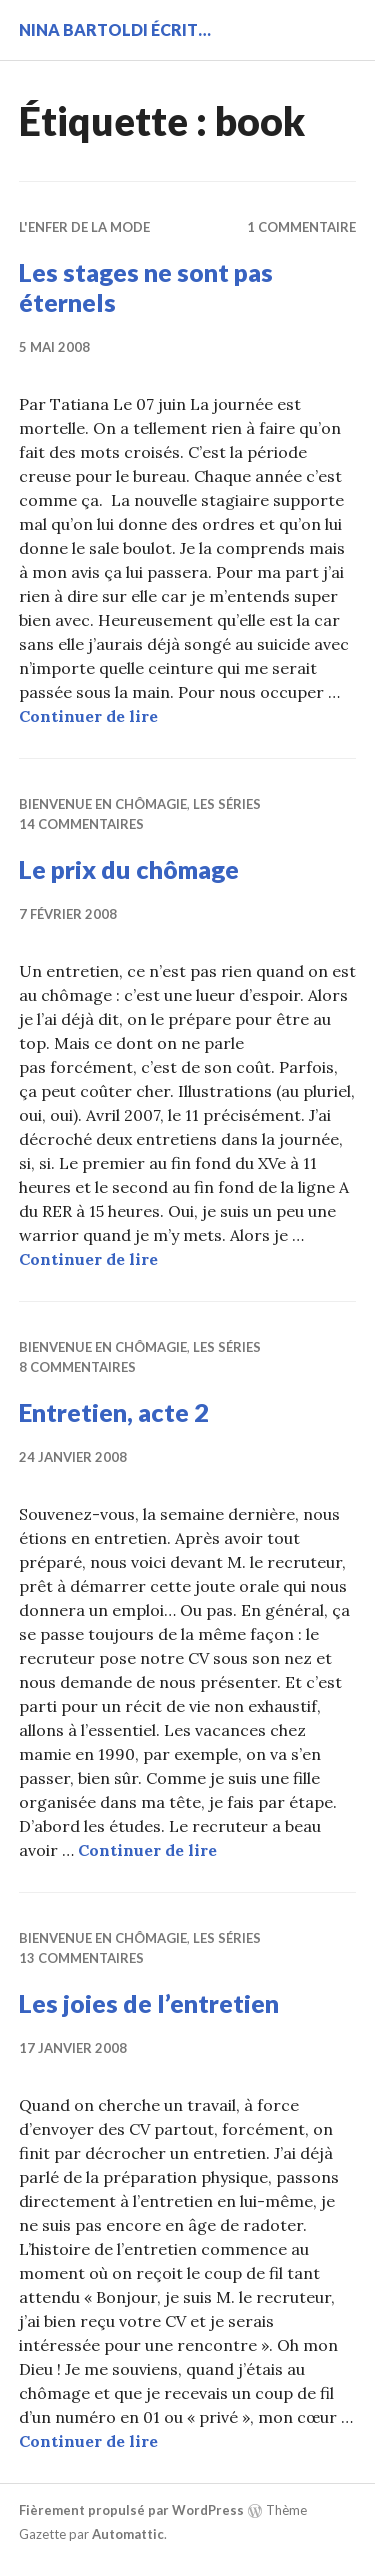 The image size is (375, 2562). Describe the element at coordinates (149, 2003) in the screenshot. I see `Les joies de l’entretien` at that location.